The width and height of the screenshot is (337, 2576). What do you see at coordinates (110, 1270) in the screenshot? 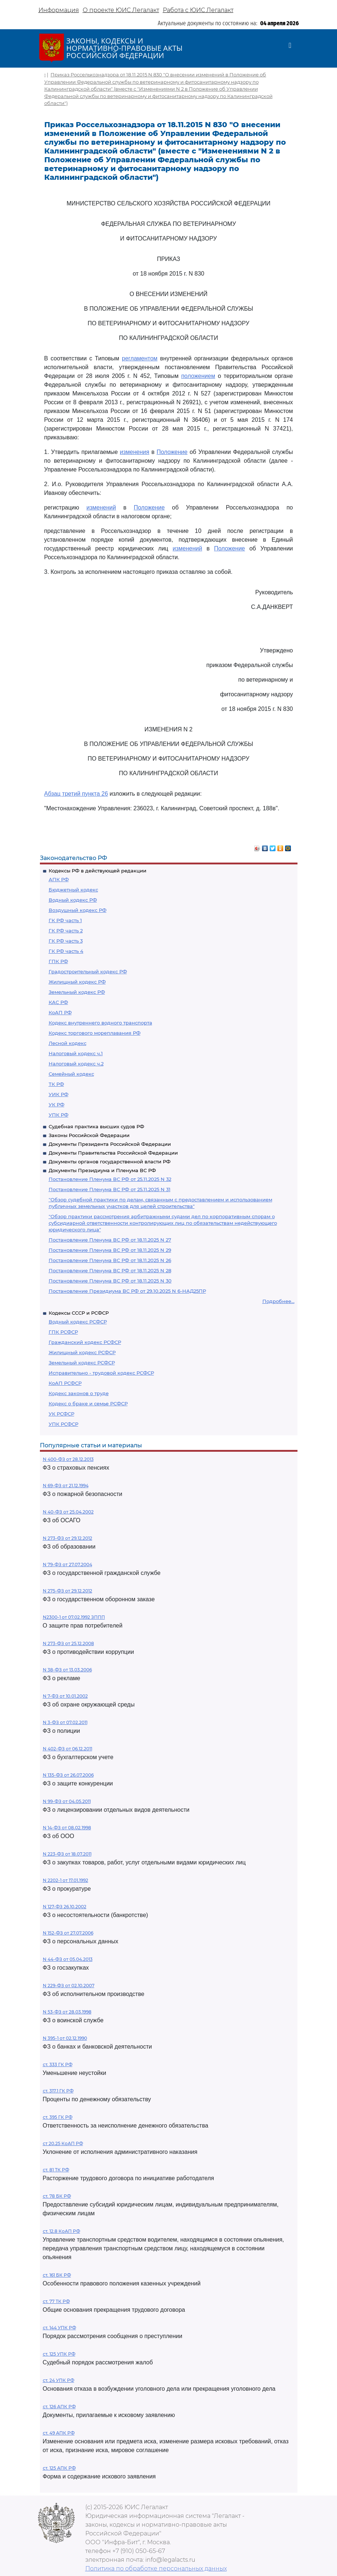
I see `Постановление Пленума ВС РФ от 18.11.2025 N 28` at bounding box center [110, 1270].